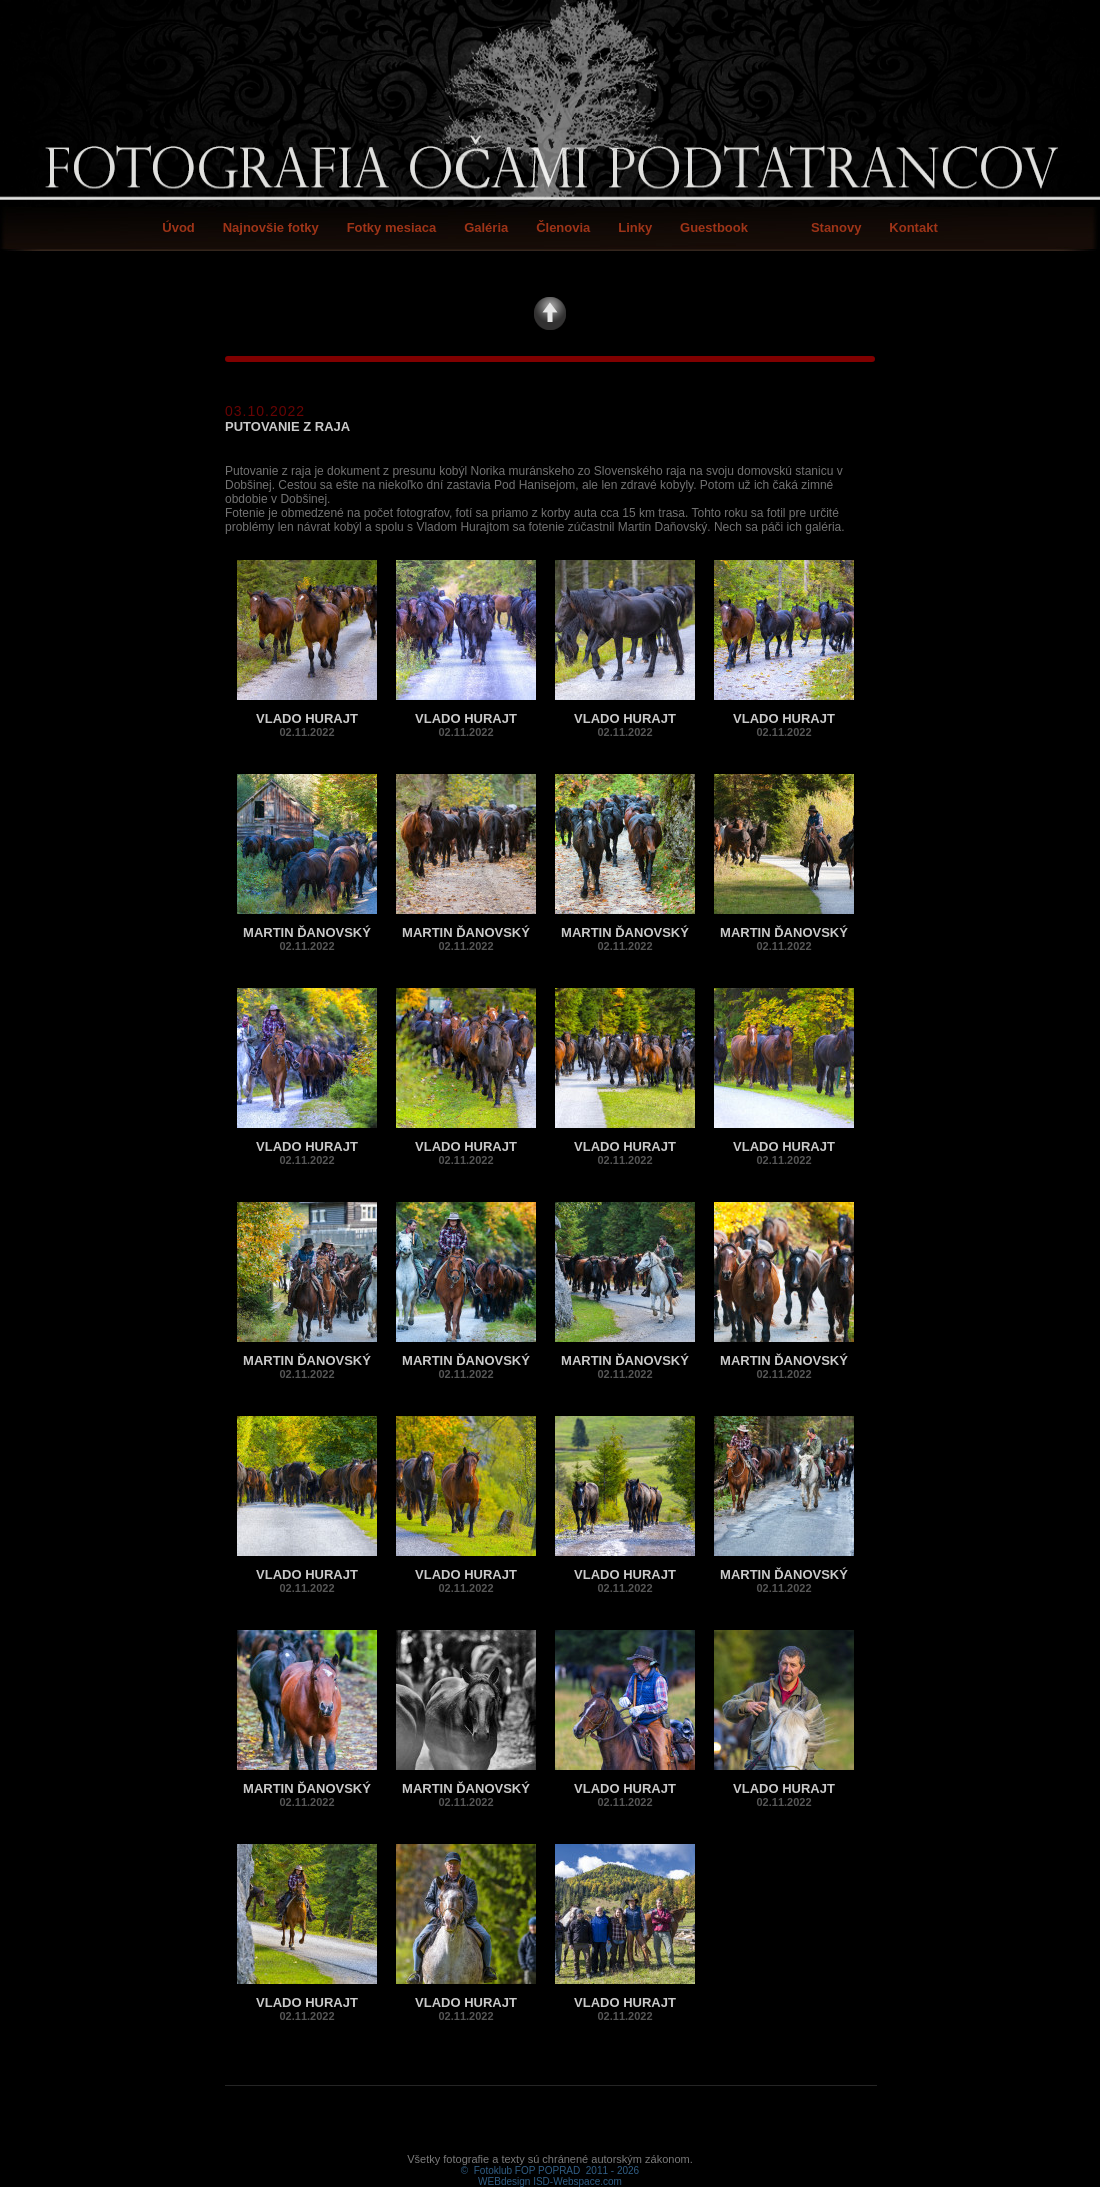  Describe the element at coordinates (392, 227) in the screenshot. I see `Fotky mesiaca` at that location.